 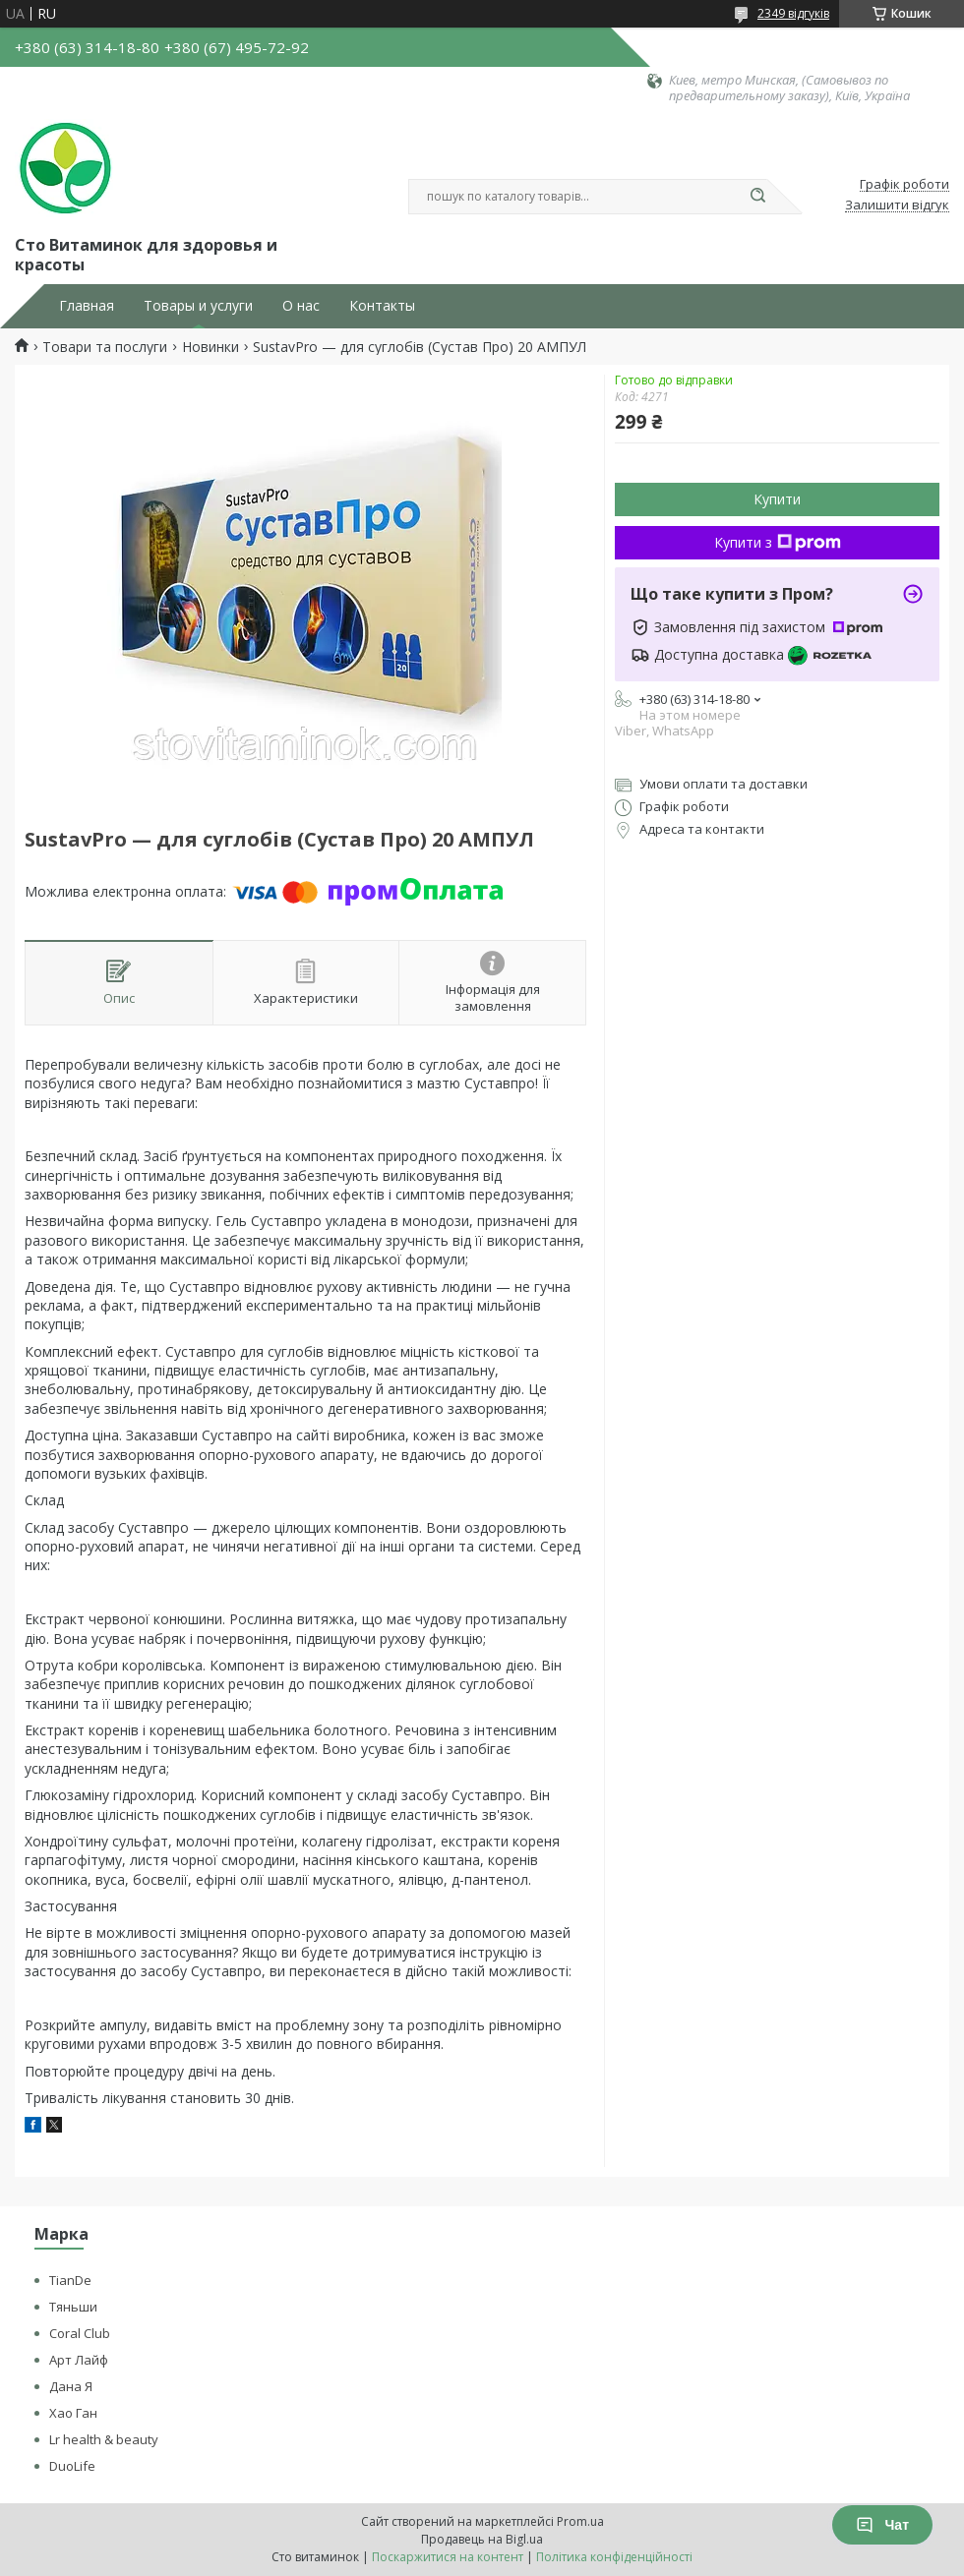 What do you see at coordinates (614, 2556) in the screenshot?
I see `Політика конфіденційності` at bounding box center [614, 2556].